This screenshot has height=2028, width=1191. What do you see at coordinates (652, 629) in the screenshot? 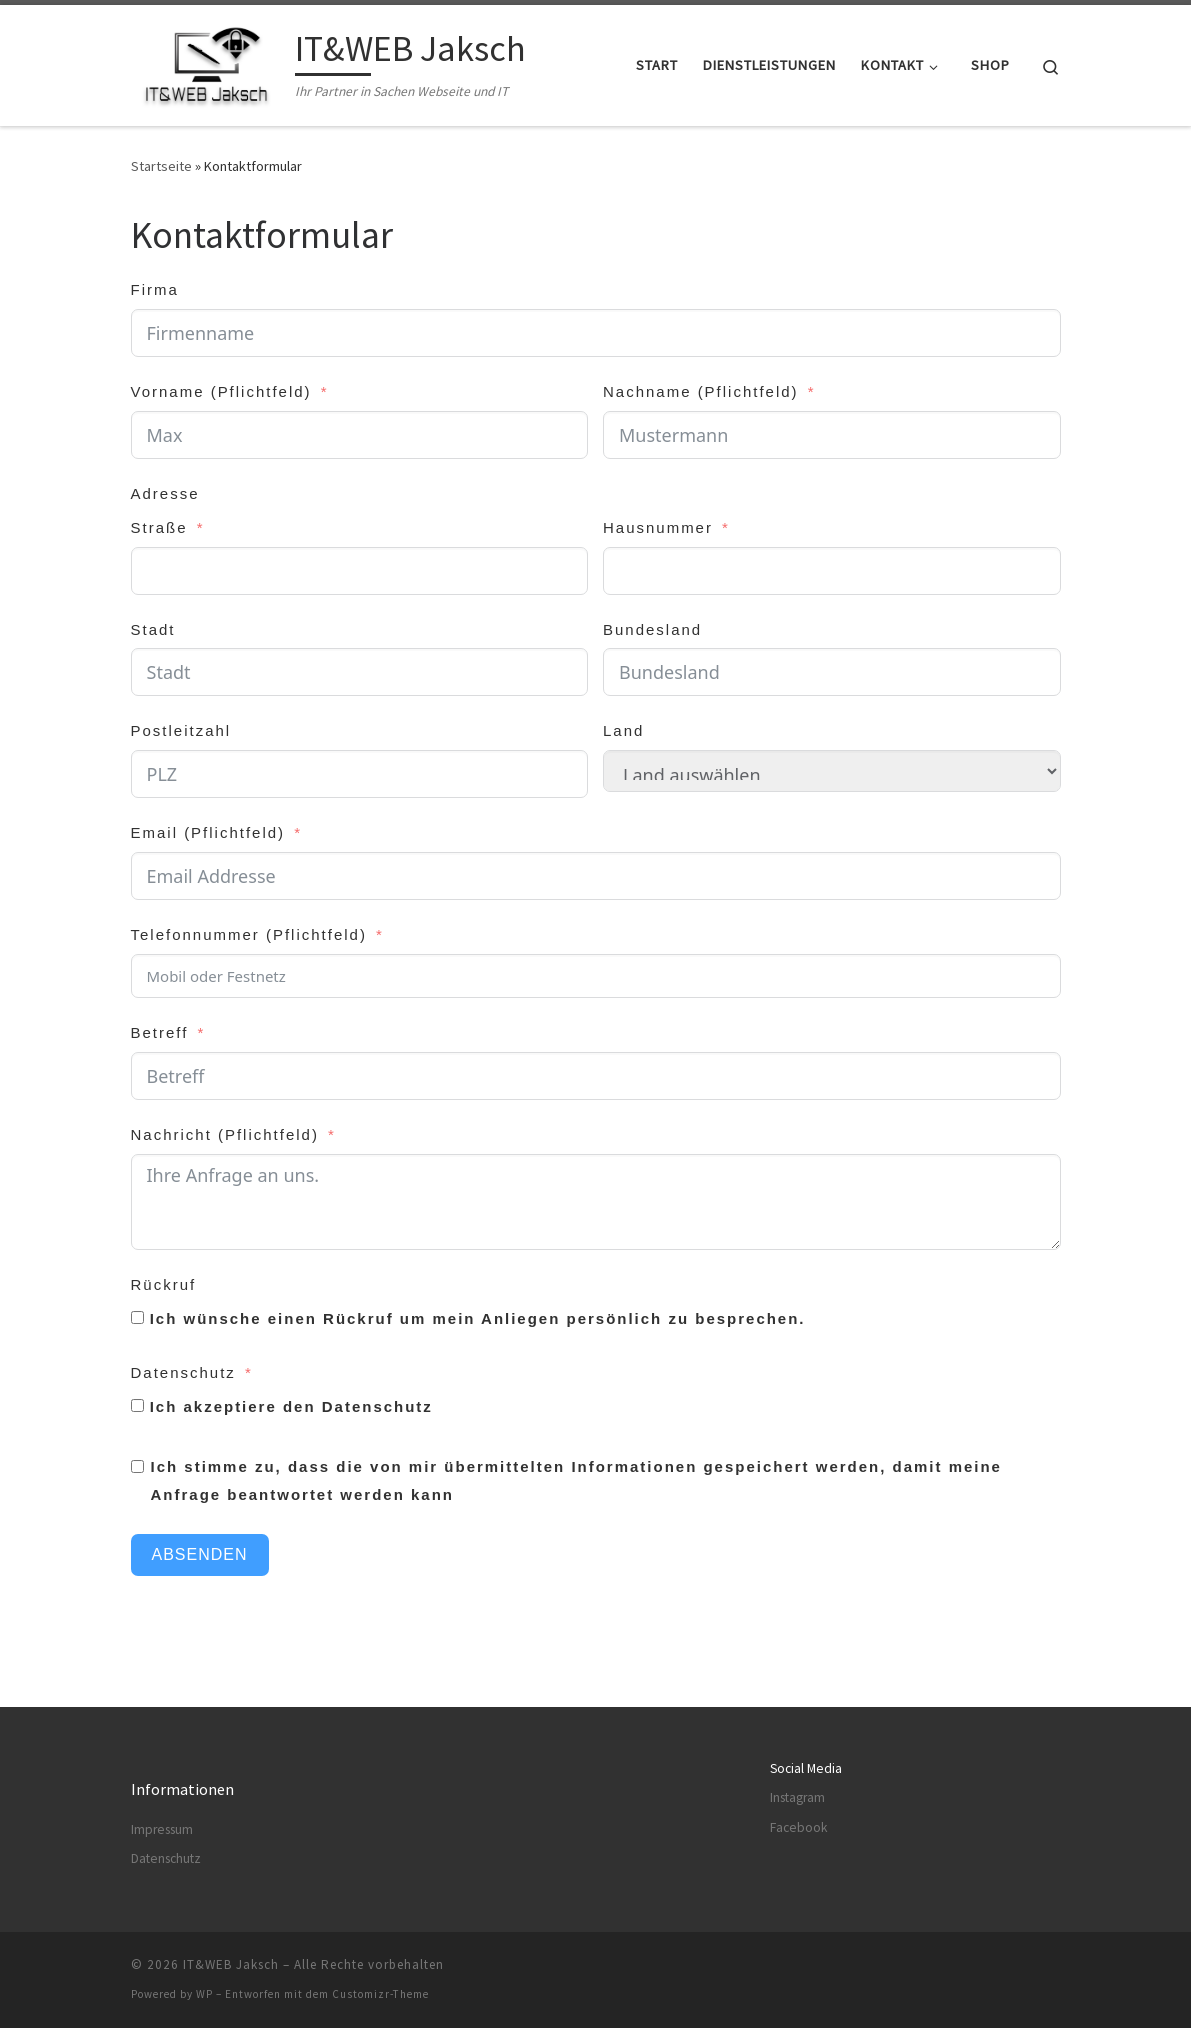
I see `Bundesland` at bounding box center [652, 629].